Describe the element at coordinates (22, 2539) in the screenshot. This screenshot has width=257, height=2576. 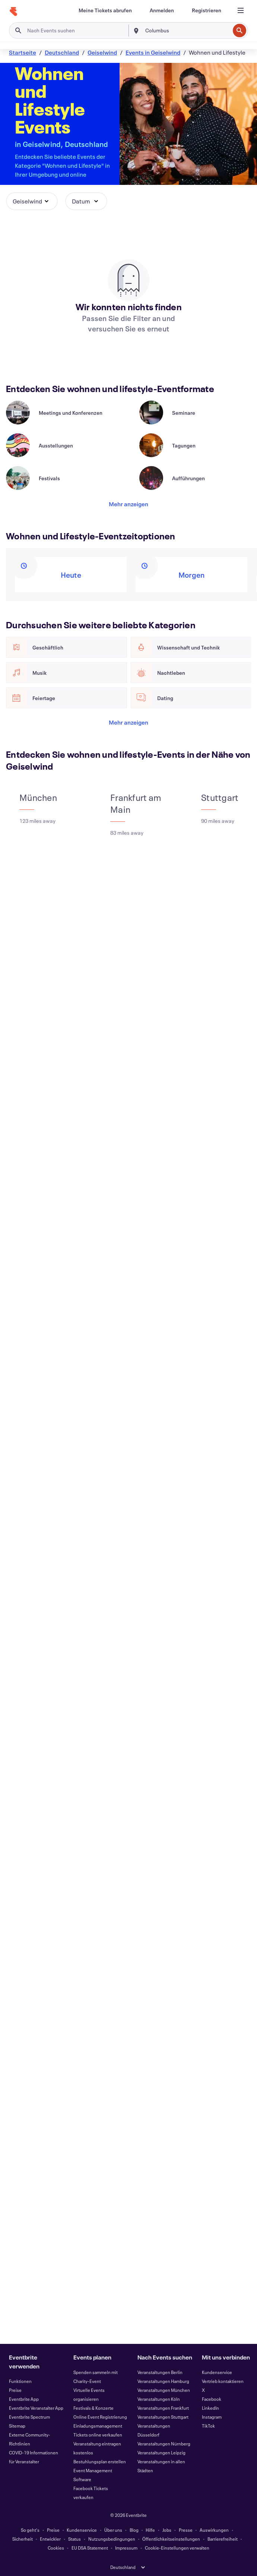
I see `Sicherheit` at that location.